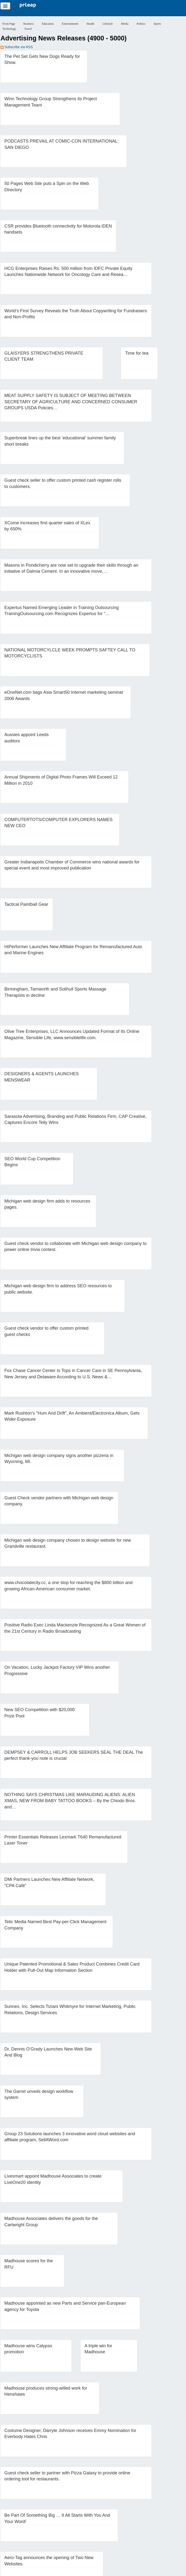 This screenshot has height=2576, width=186. Describe the element at coordinates (74, 2517) in the screenshot. I see `43` at that location.